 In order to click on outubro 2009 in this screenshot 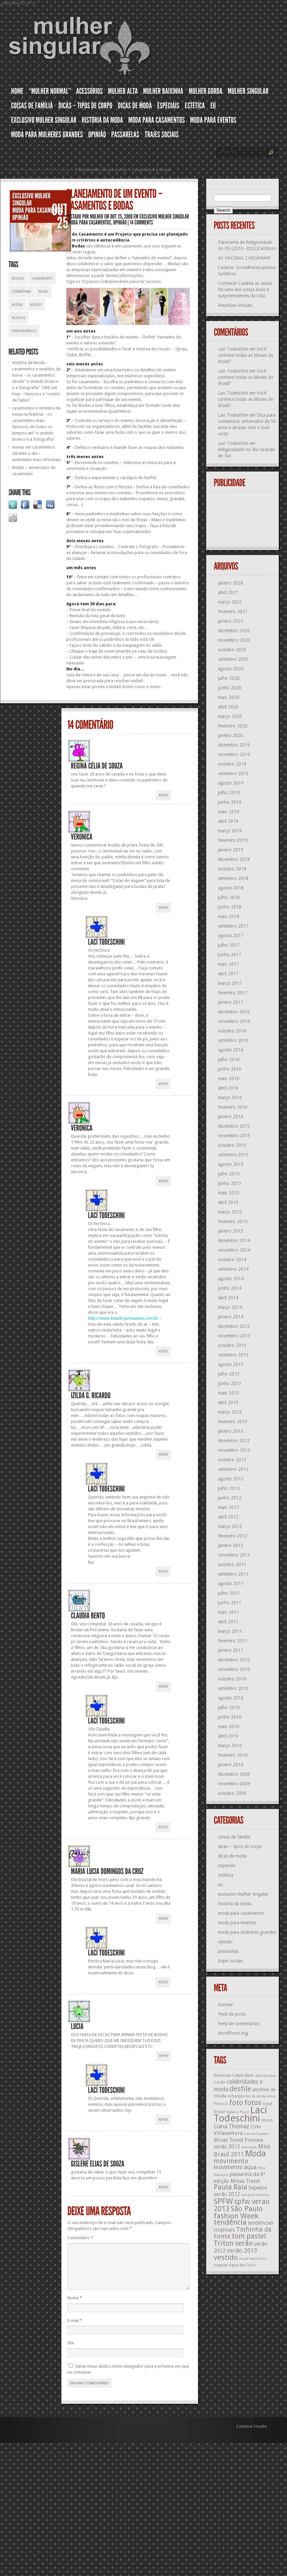, I will do `click(232, 1793)`.